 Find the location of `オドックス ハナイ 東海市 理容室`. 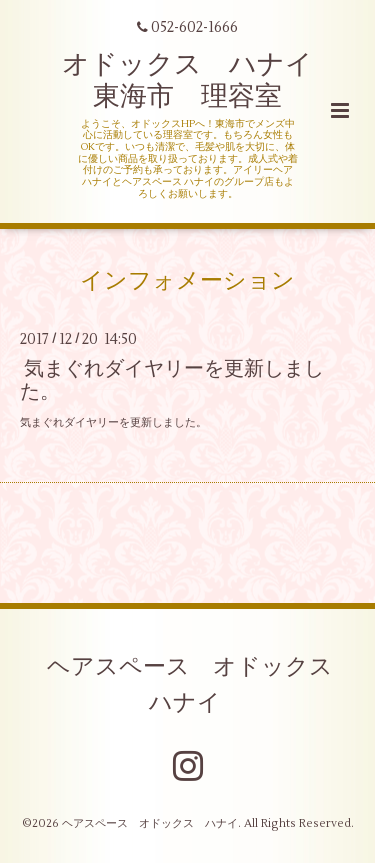

オドックス ハナイ 東海市 理容室 is located at coordinates (201, 80).